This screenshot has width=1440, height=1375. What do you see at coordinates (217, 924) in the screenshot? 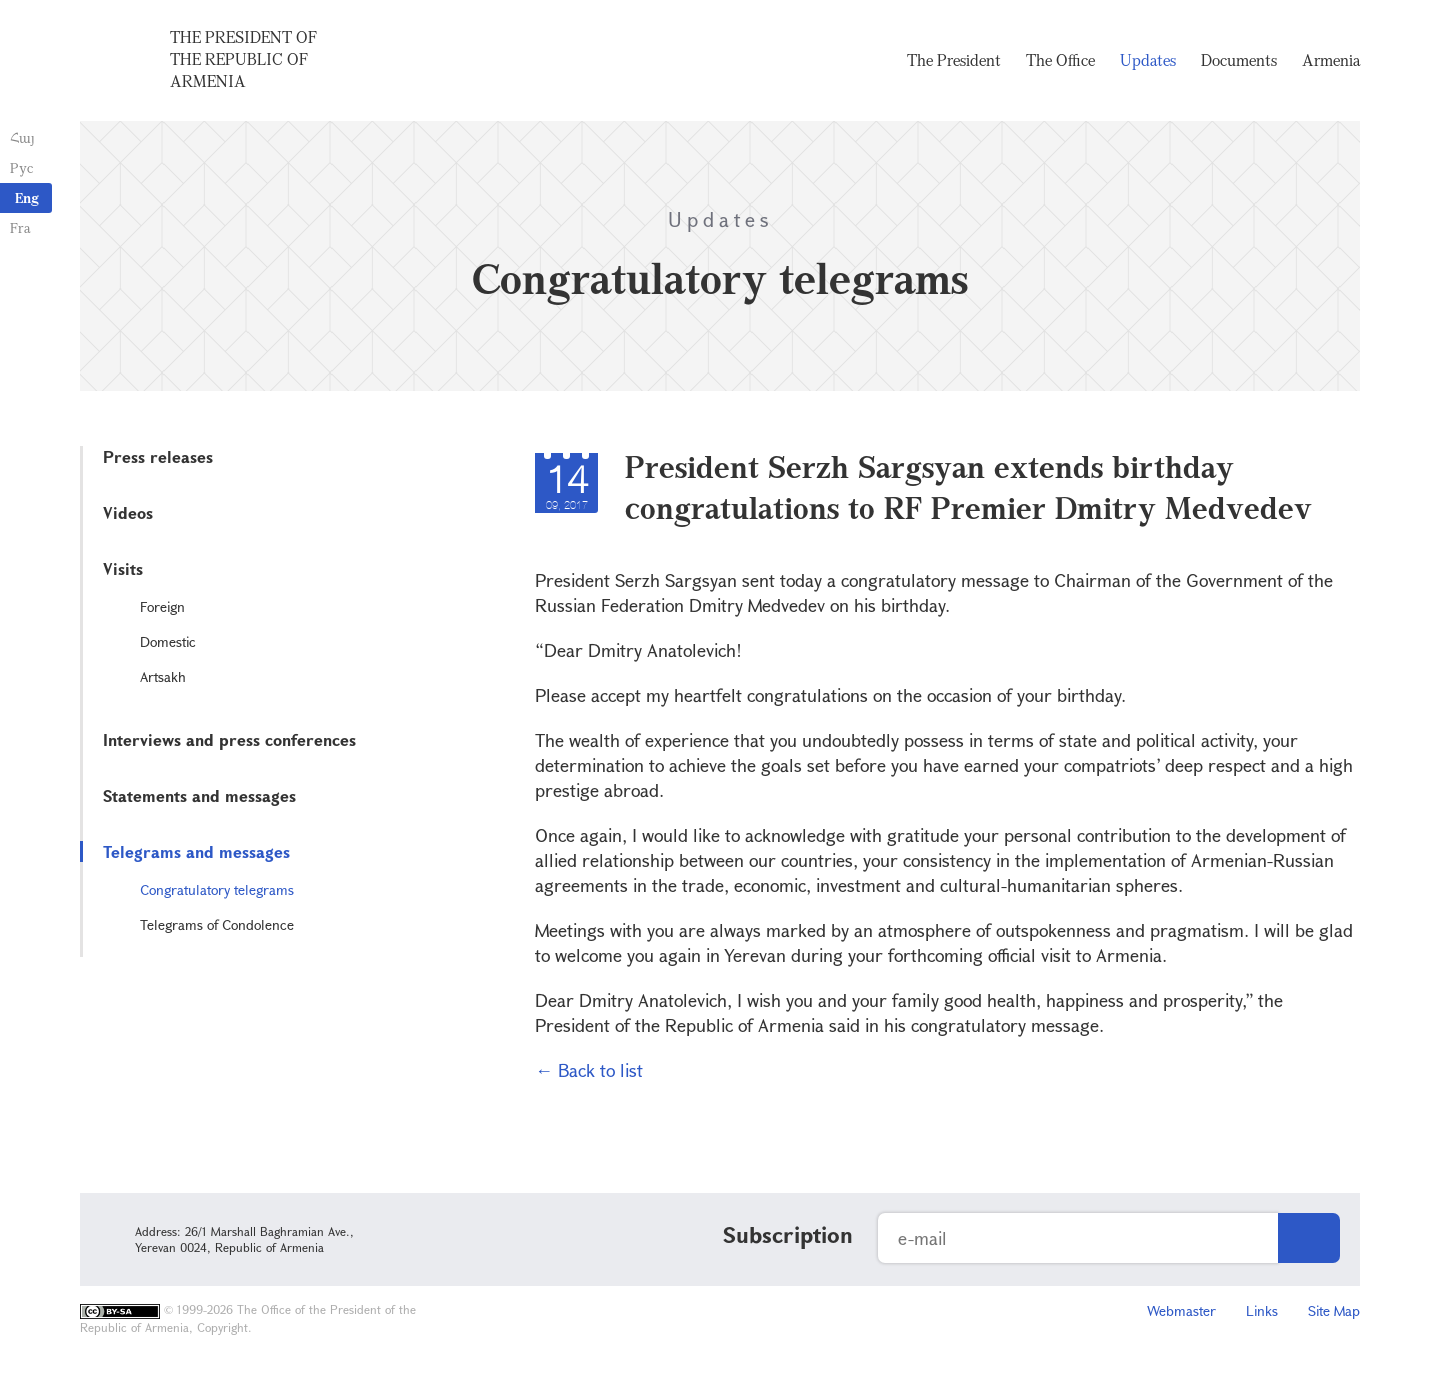
I see `Telegrams of Condolence` at bounding box center [217, 924].